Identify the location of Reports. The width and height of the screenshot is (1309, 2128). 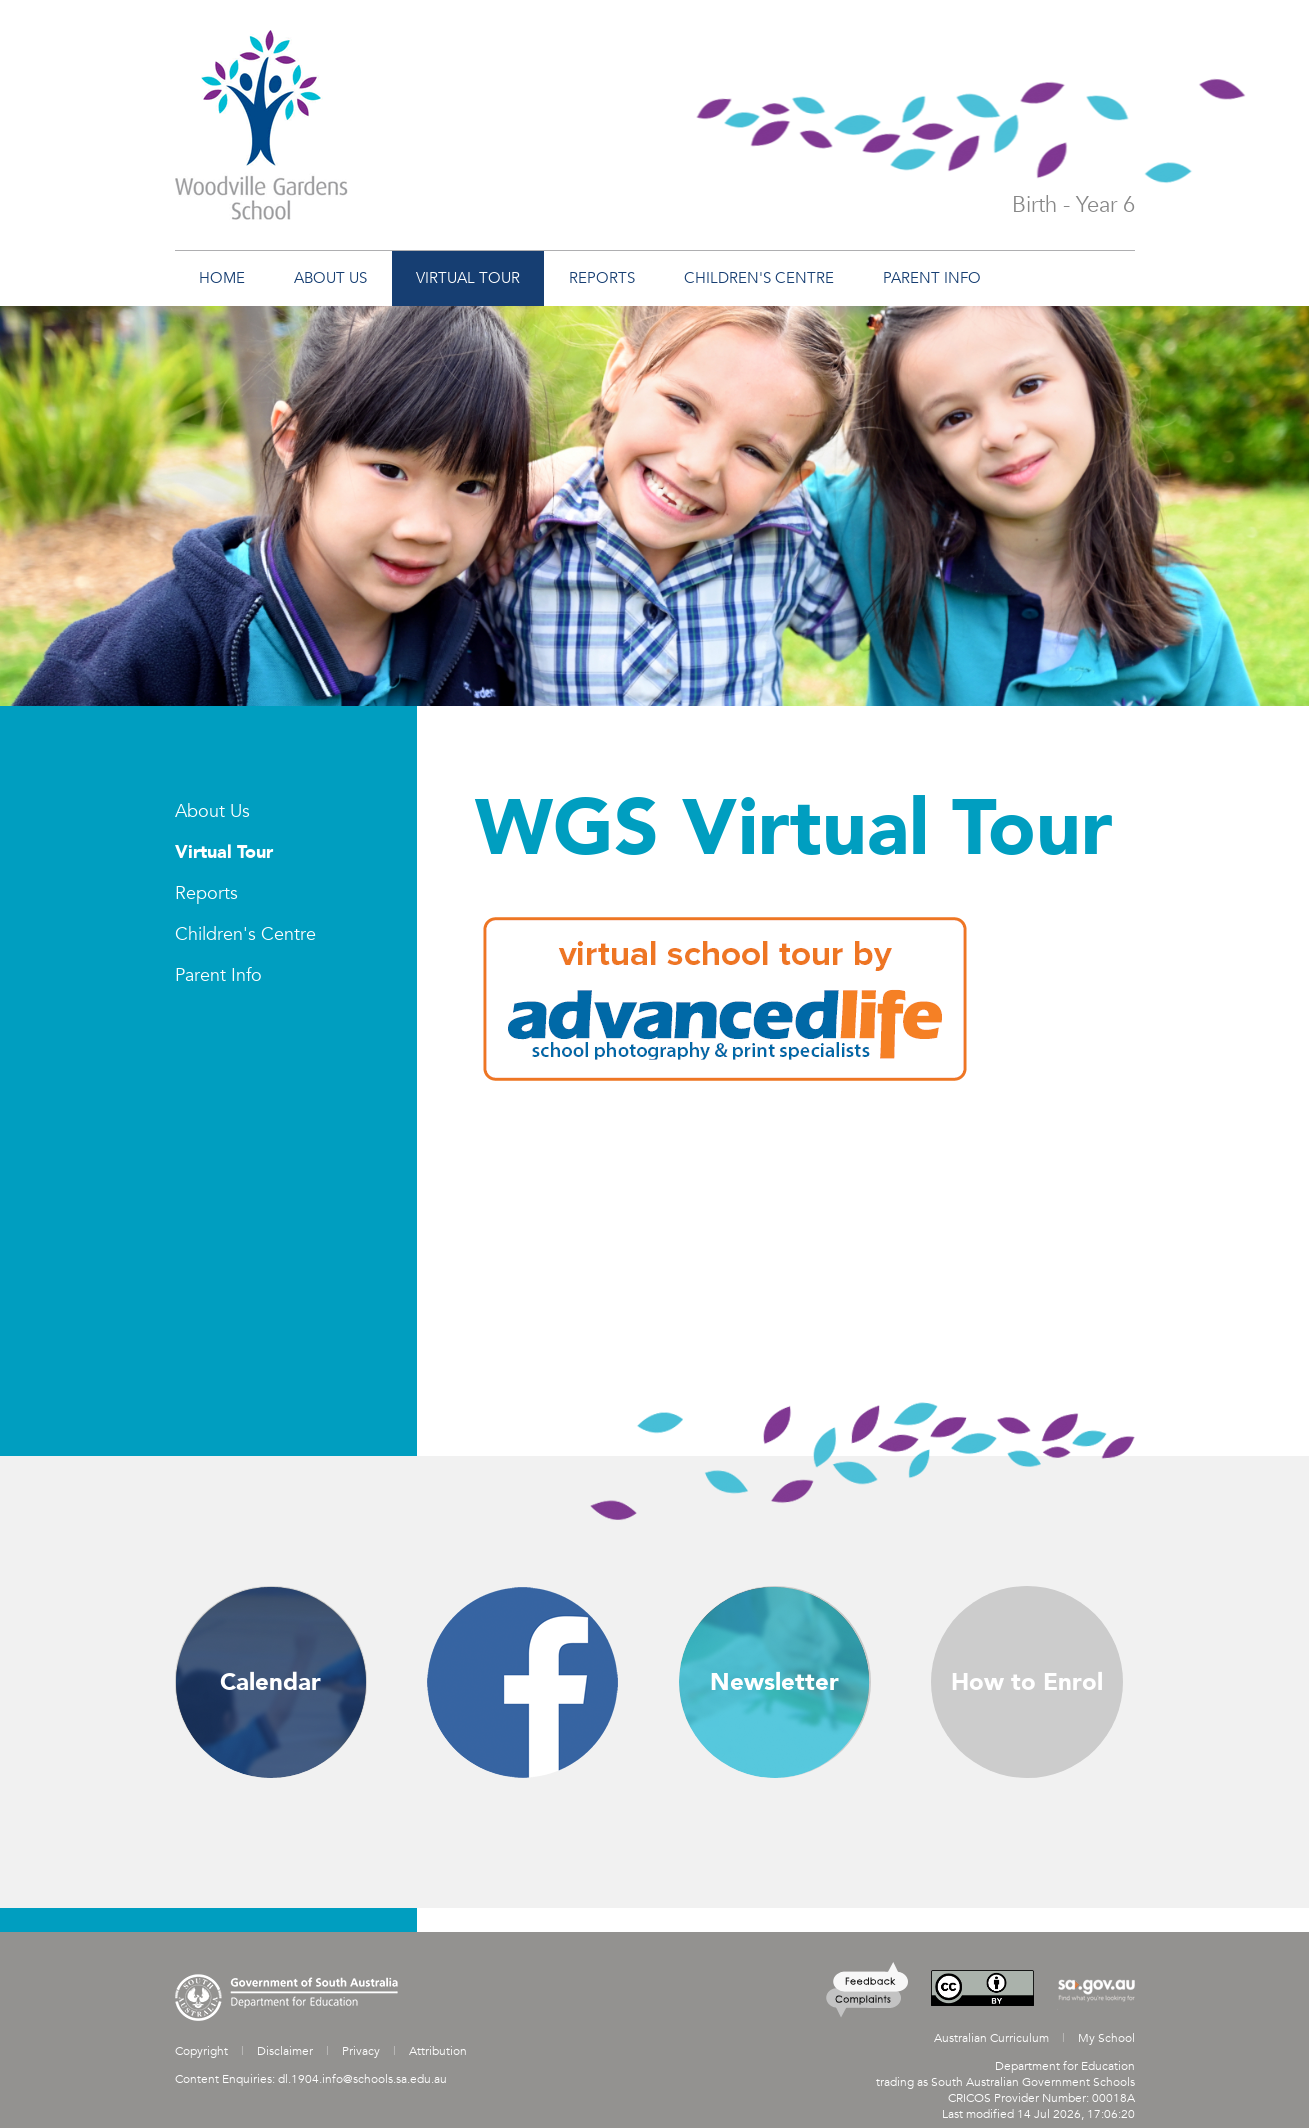
(206, 893).